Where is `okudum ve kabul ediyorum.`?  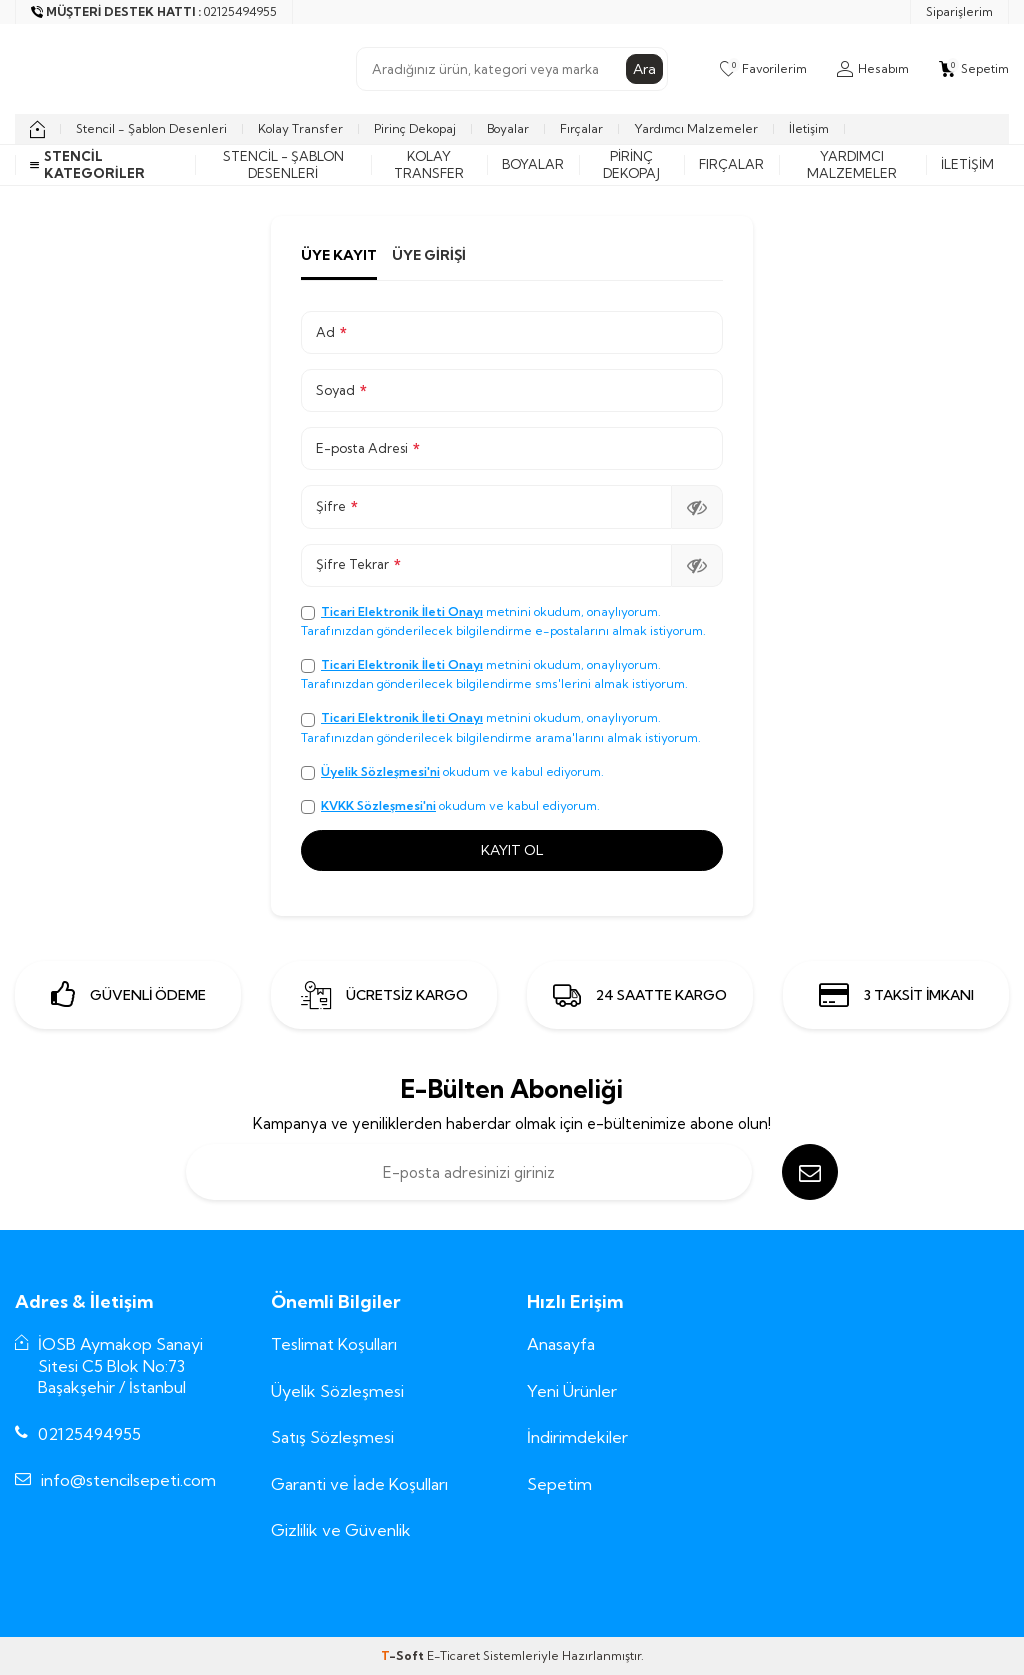 okudum ve kabul ediyorum. is located at coordinates (452, 772).